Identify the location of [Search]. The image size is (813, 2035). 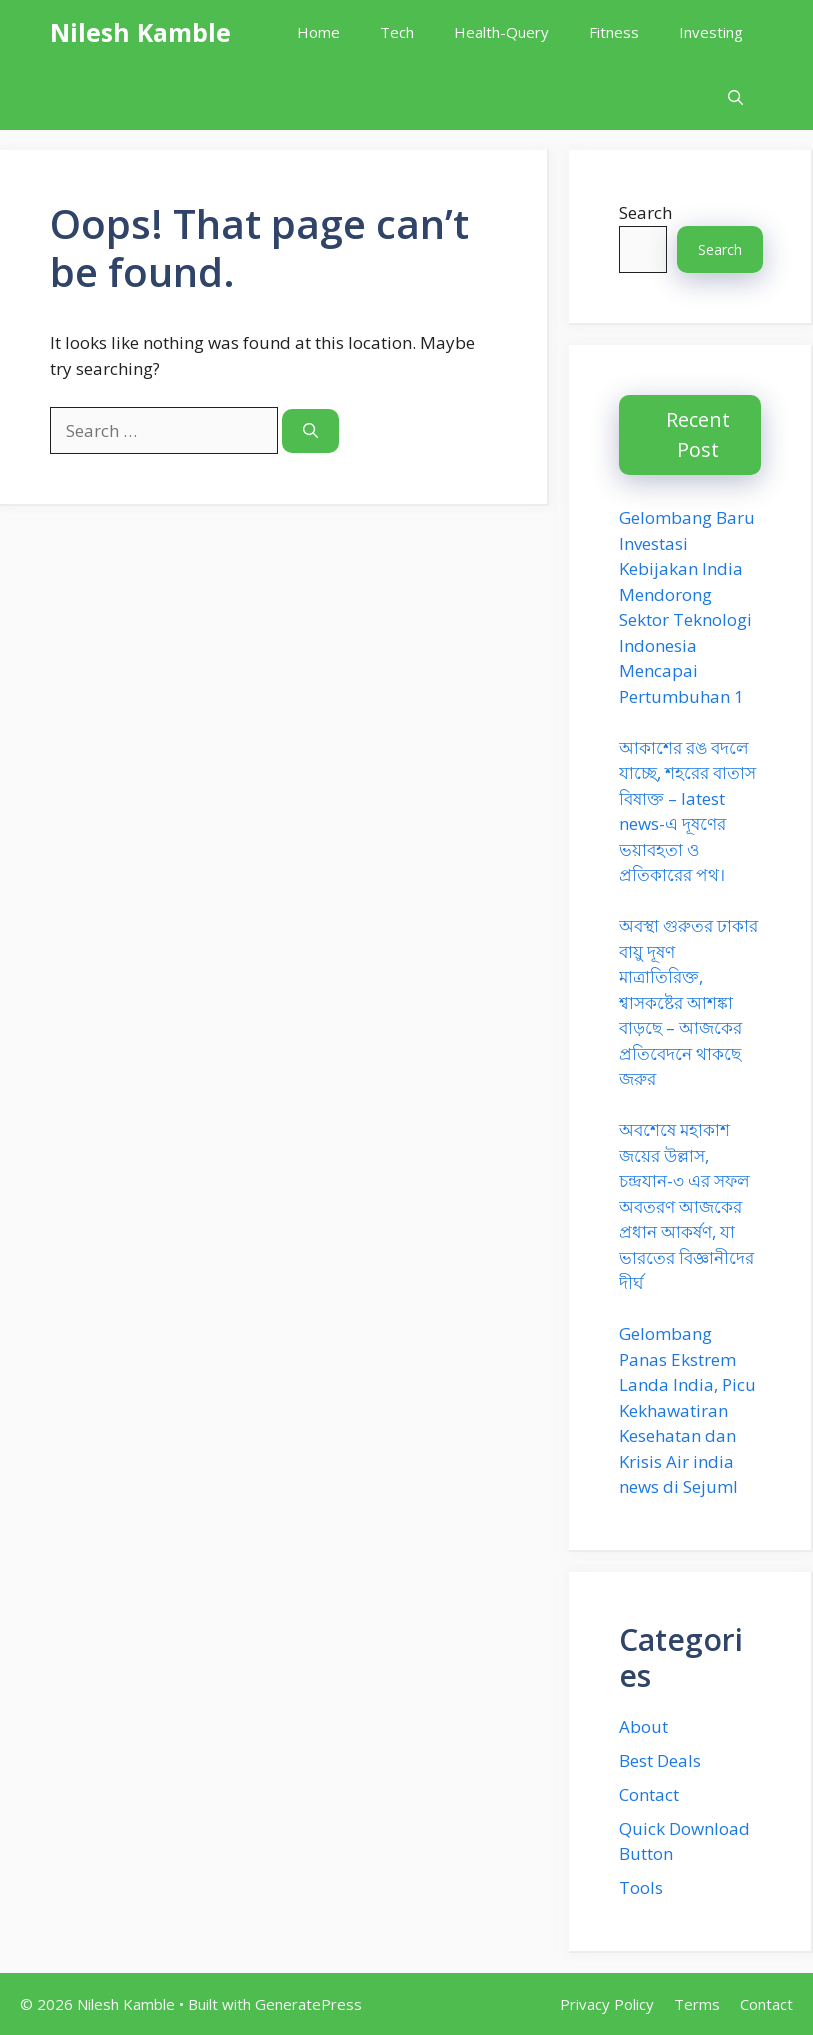
(310, 431).